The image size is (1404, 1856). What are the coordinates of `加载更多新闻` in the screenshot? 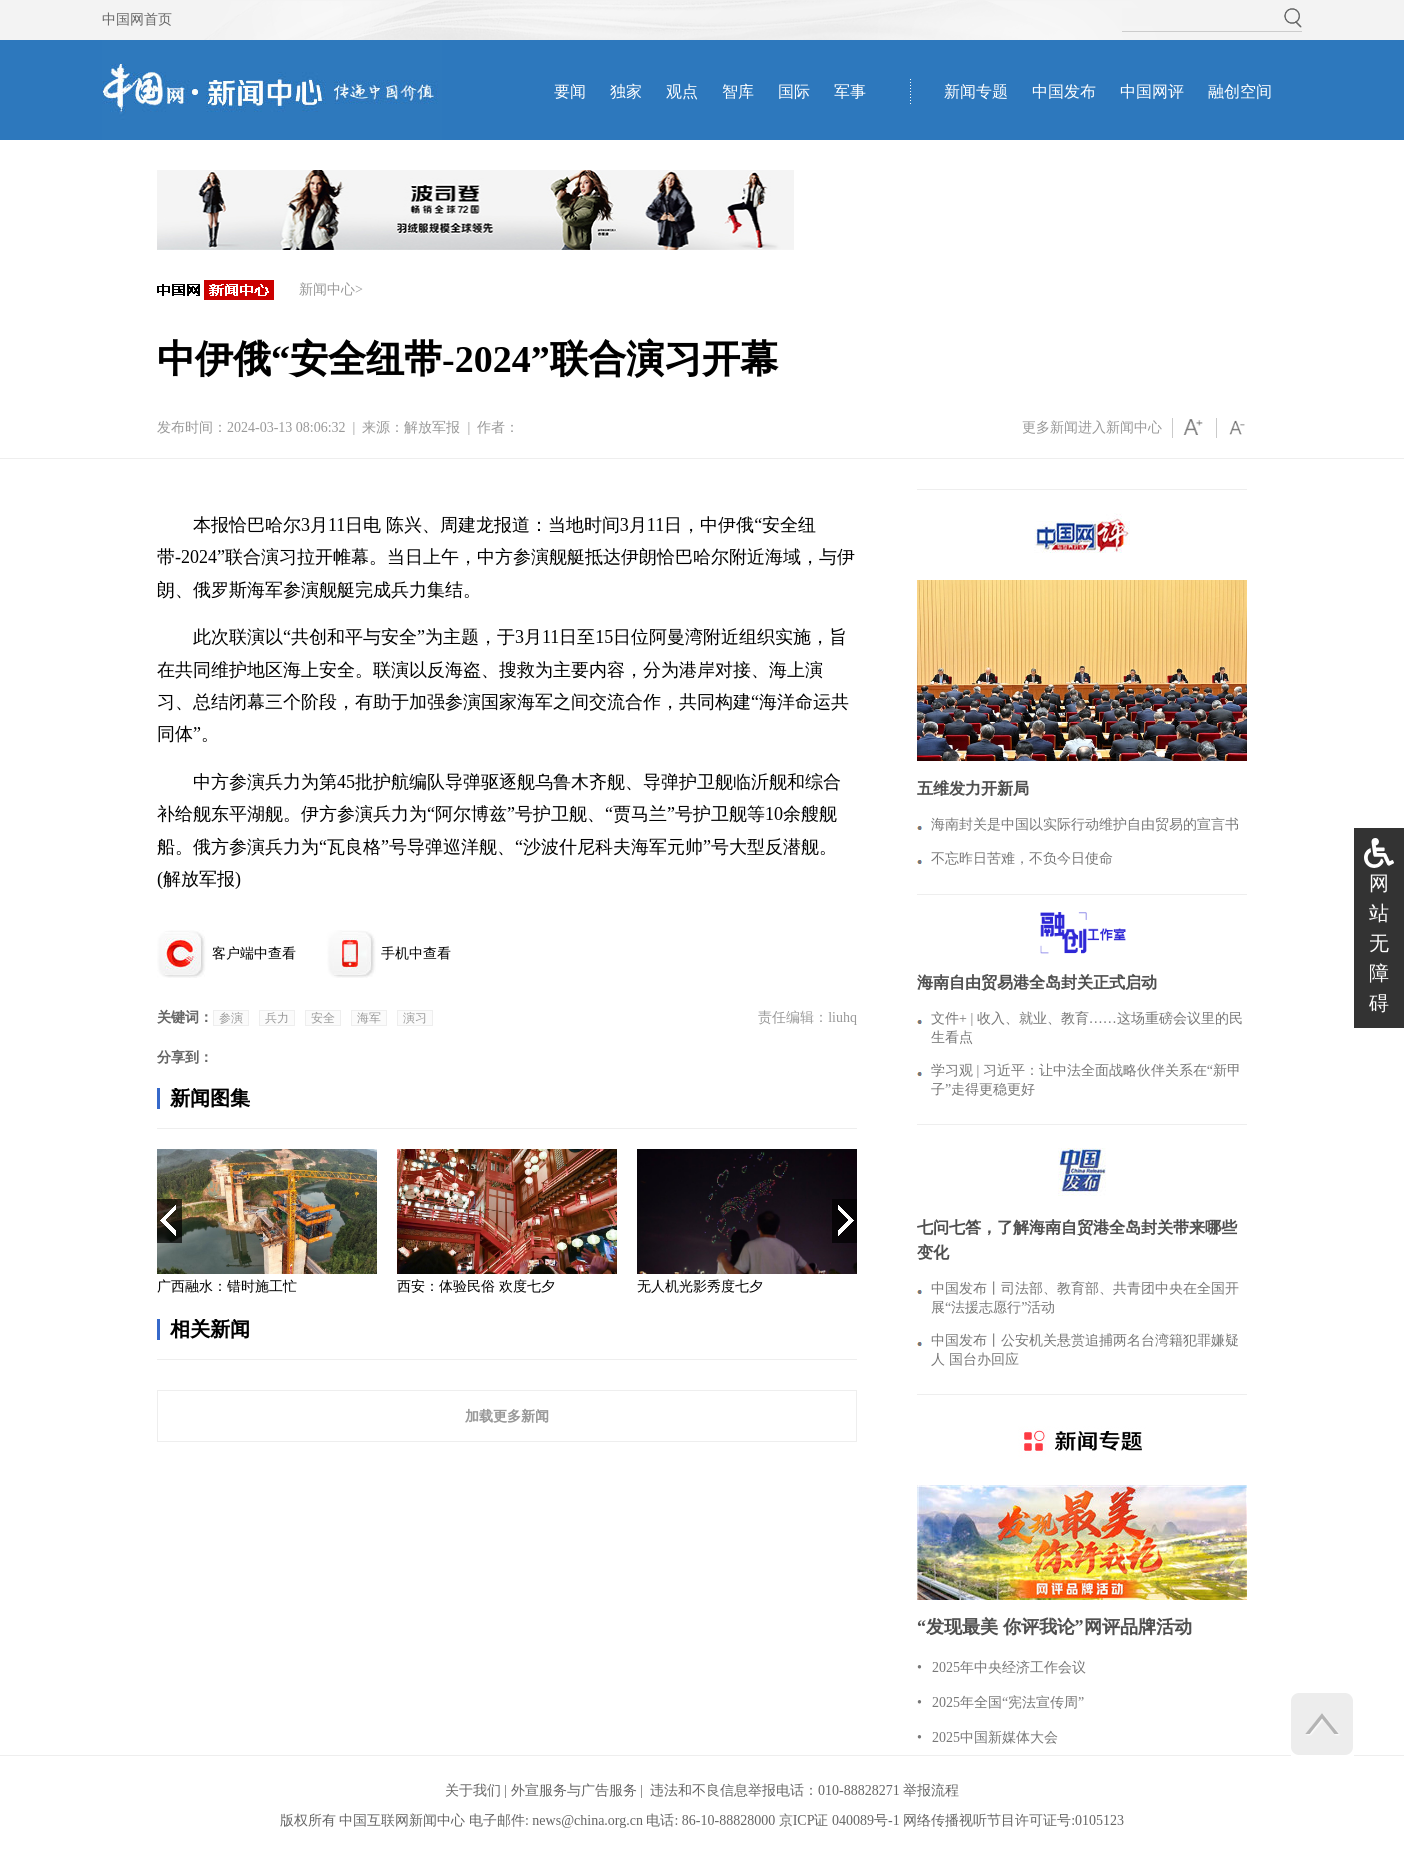 It's located at (507, 1416).